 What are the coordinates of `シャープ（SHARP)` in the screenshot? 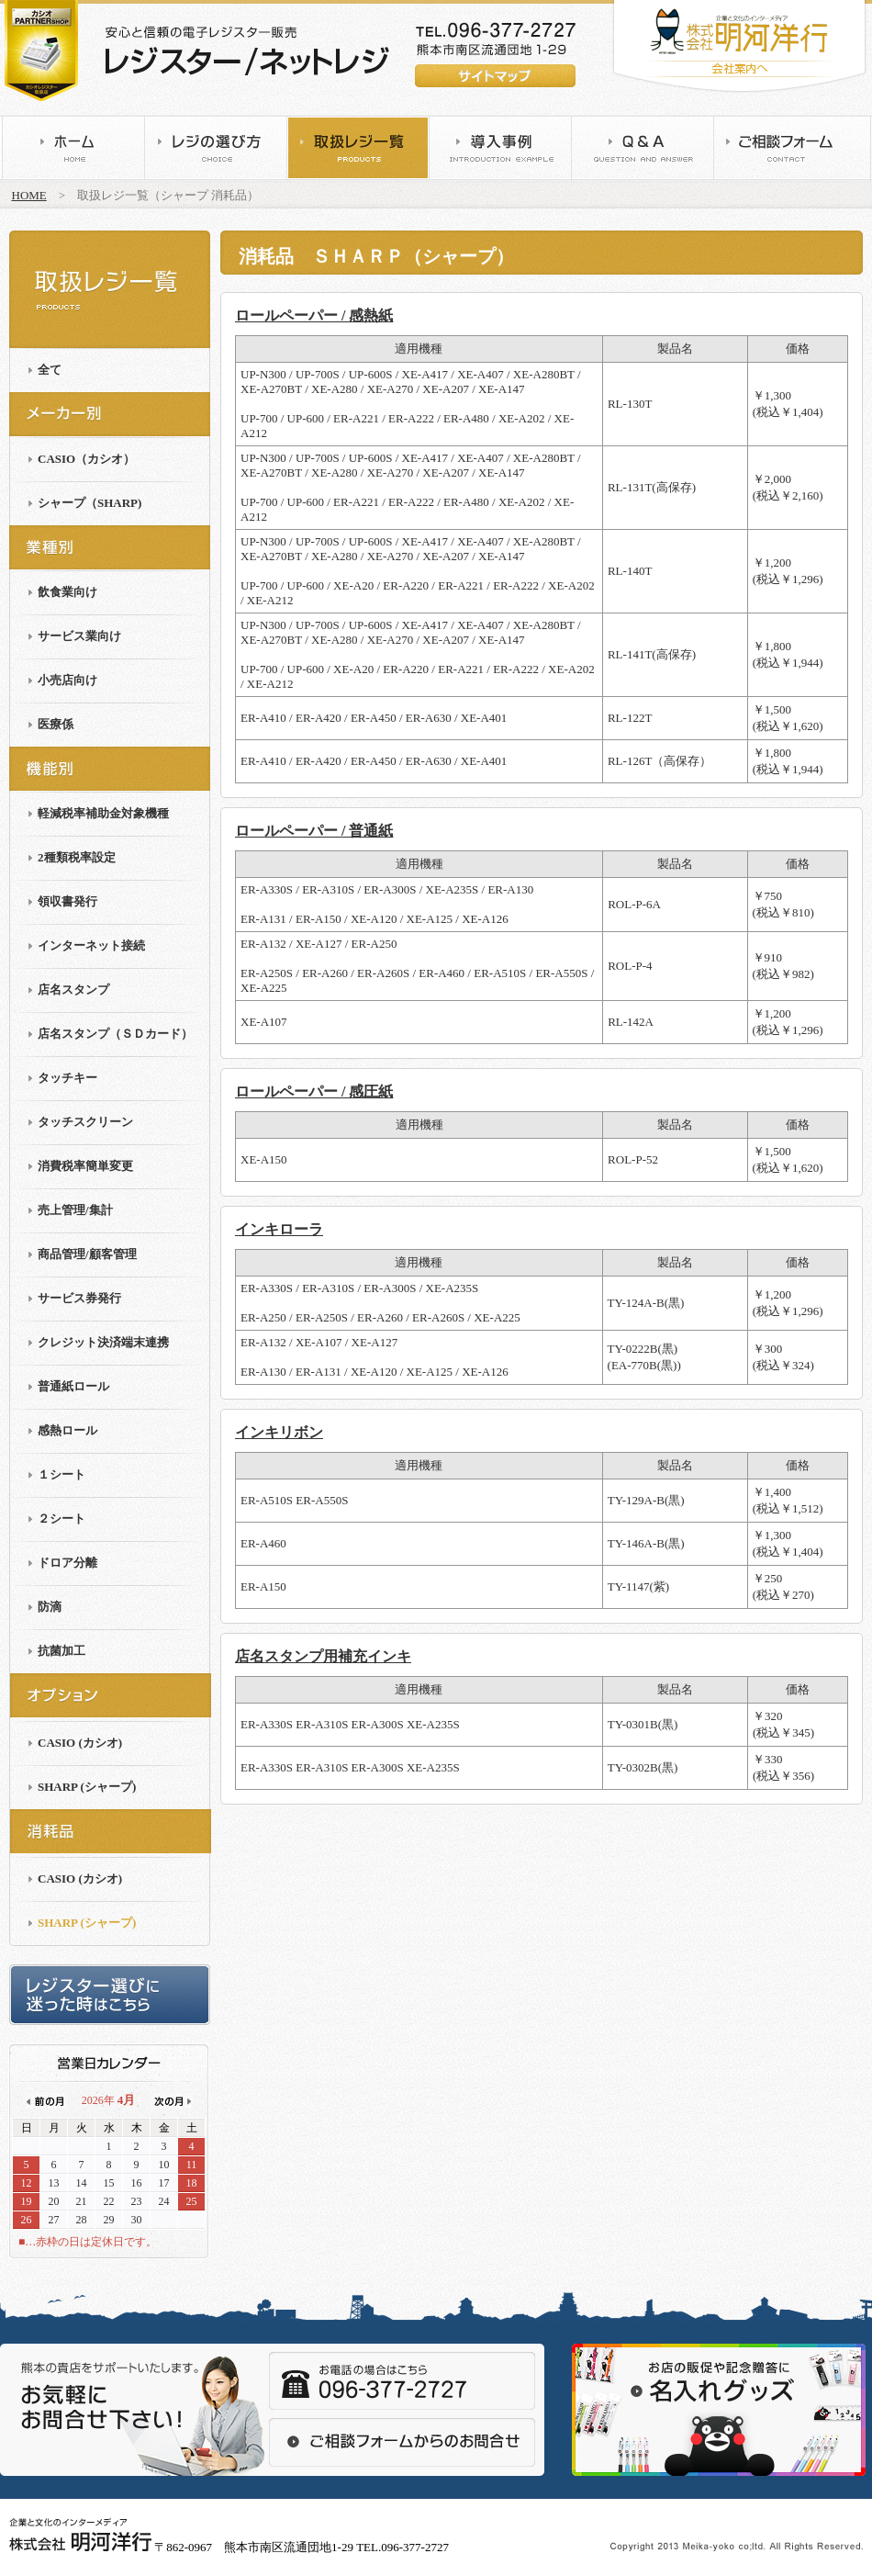 It's located at (89, 503).